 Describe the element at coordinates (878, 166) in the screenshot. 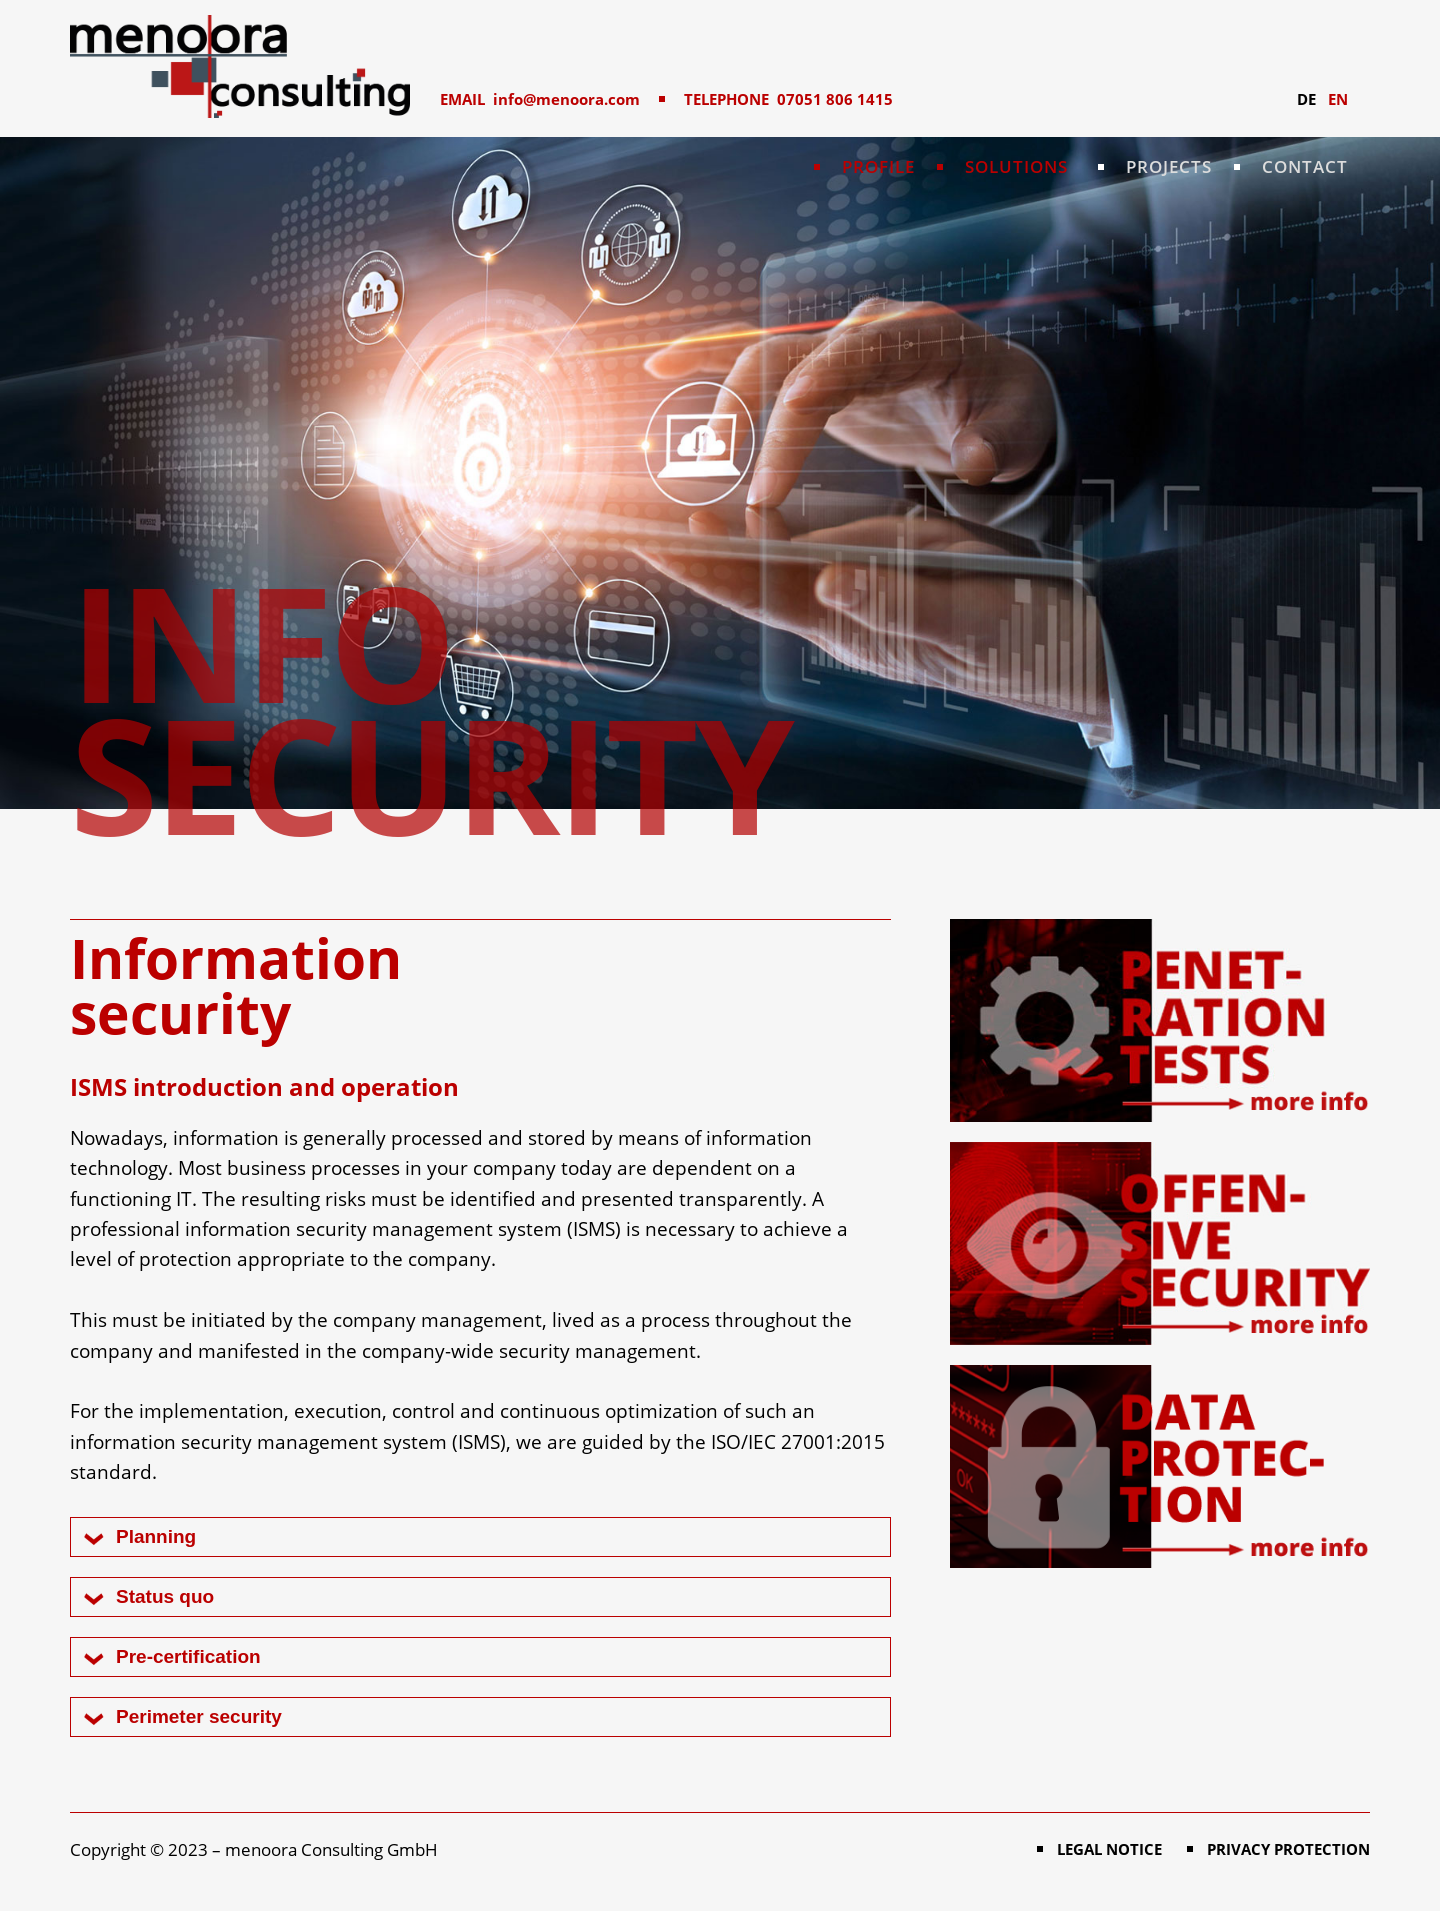

I see `Profile` at that location.